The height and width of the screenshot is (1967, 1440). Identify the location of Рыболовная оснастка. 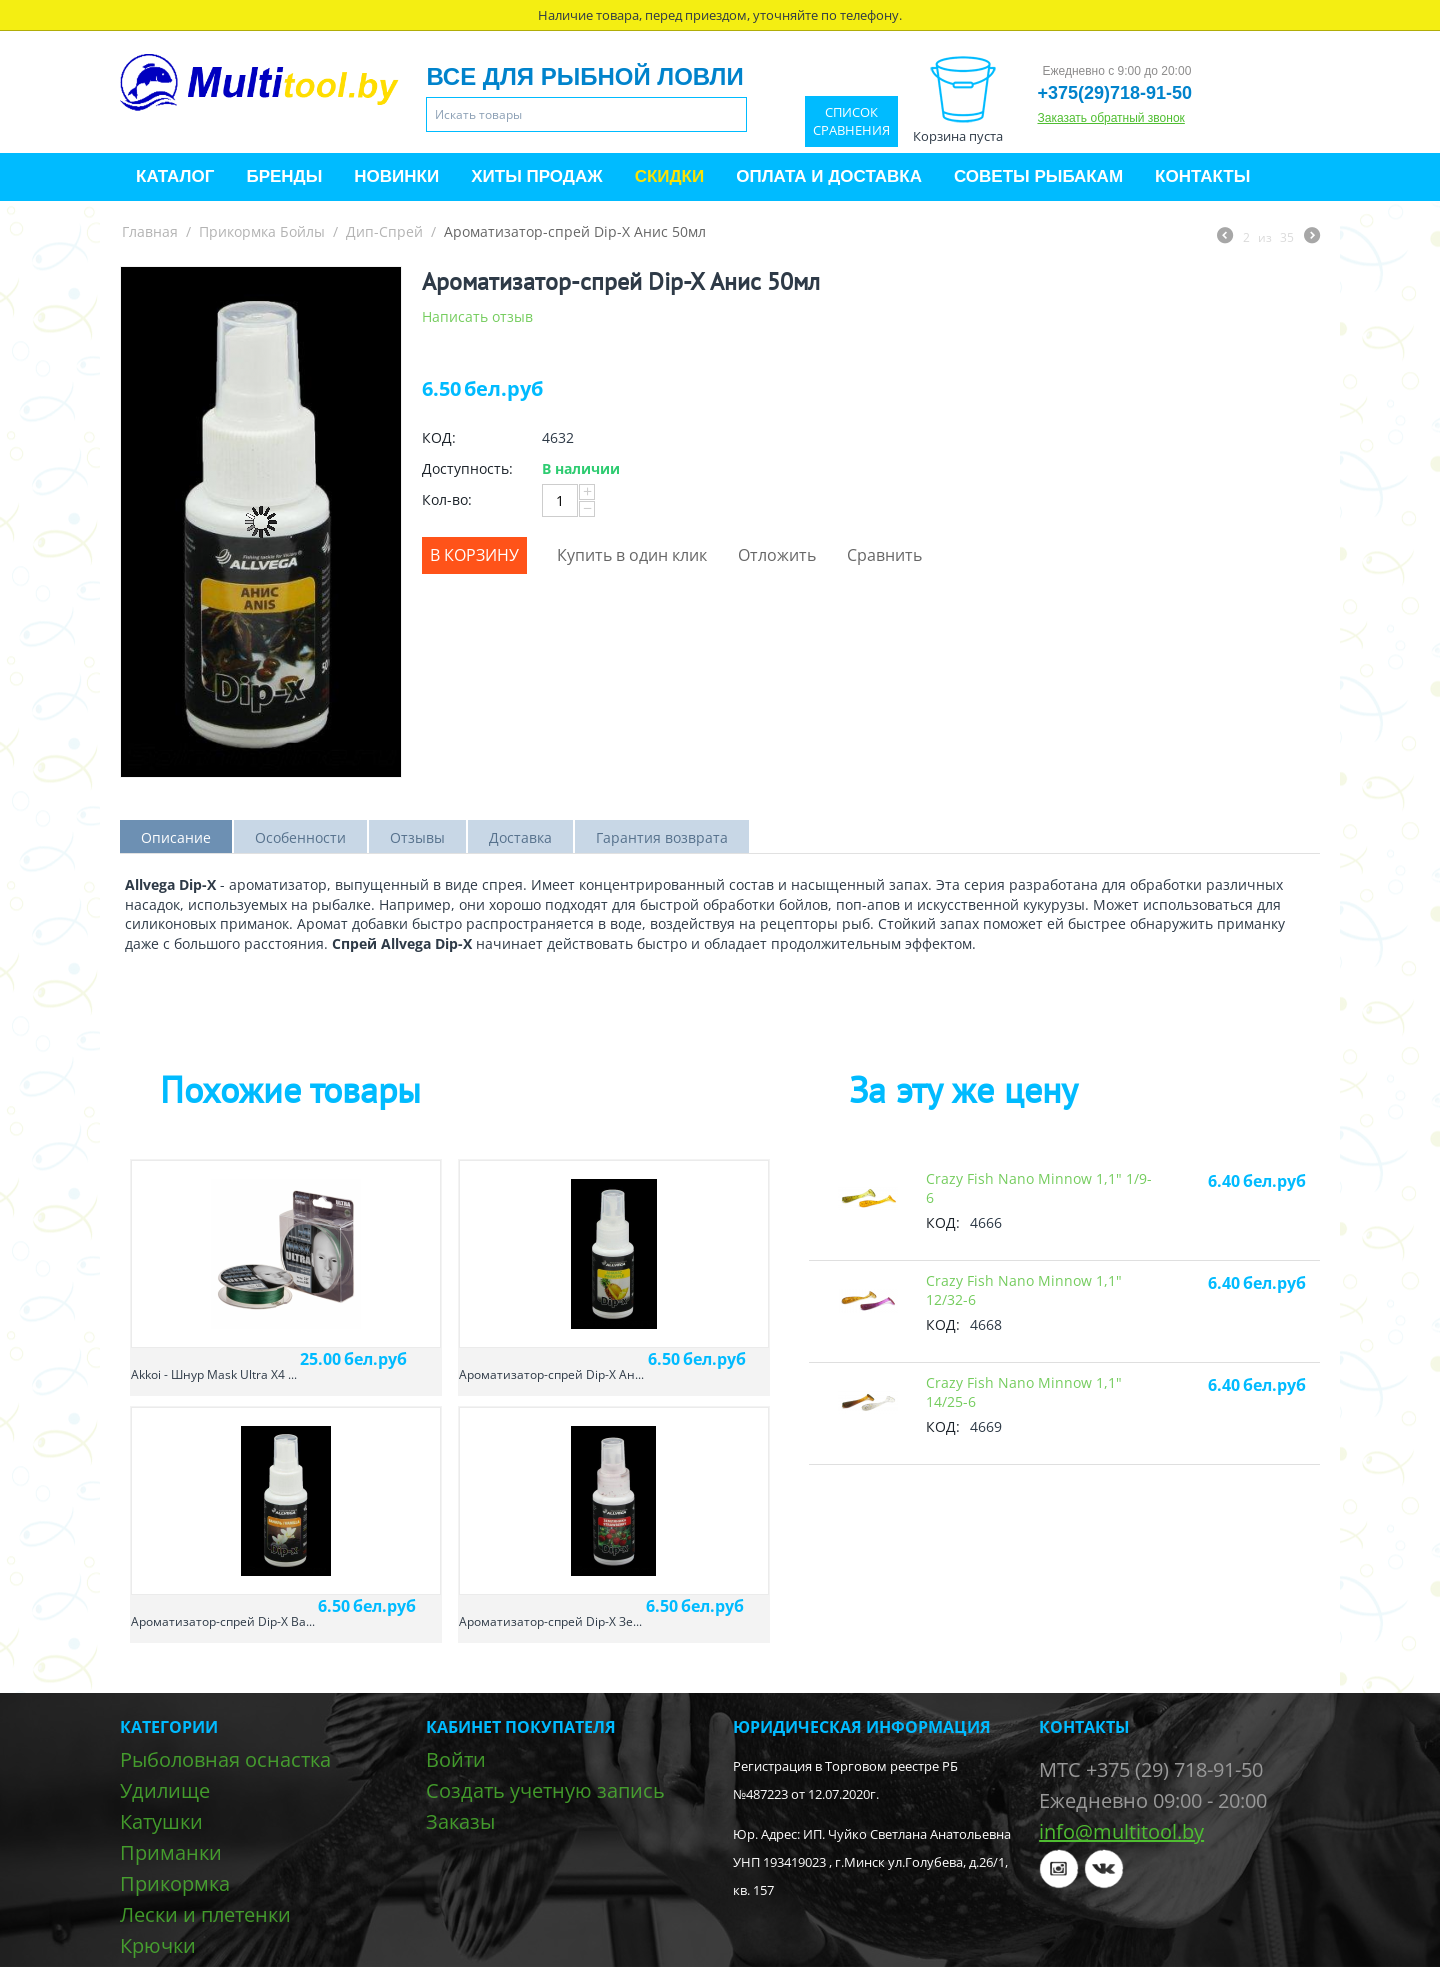
(225, 1759).